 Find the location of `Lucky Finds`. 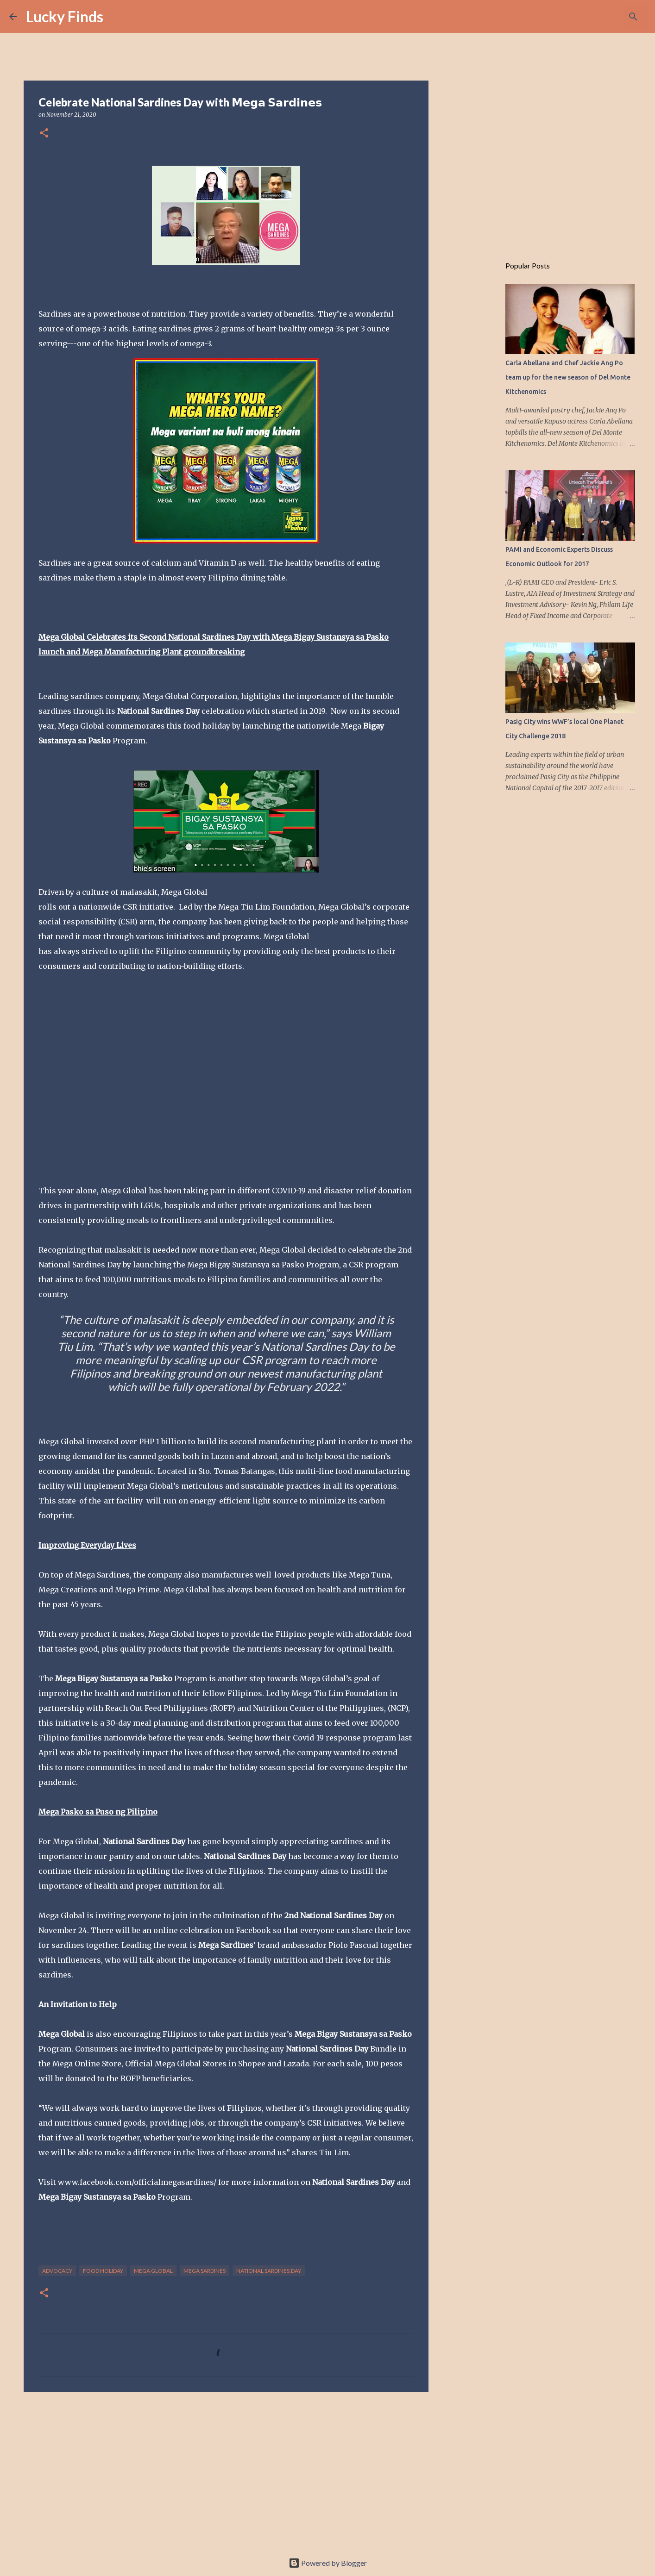

Lucky Finds is located at coordinates (64, 16).